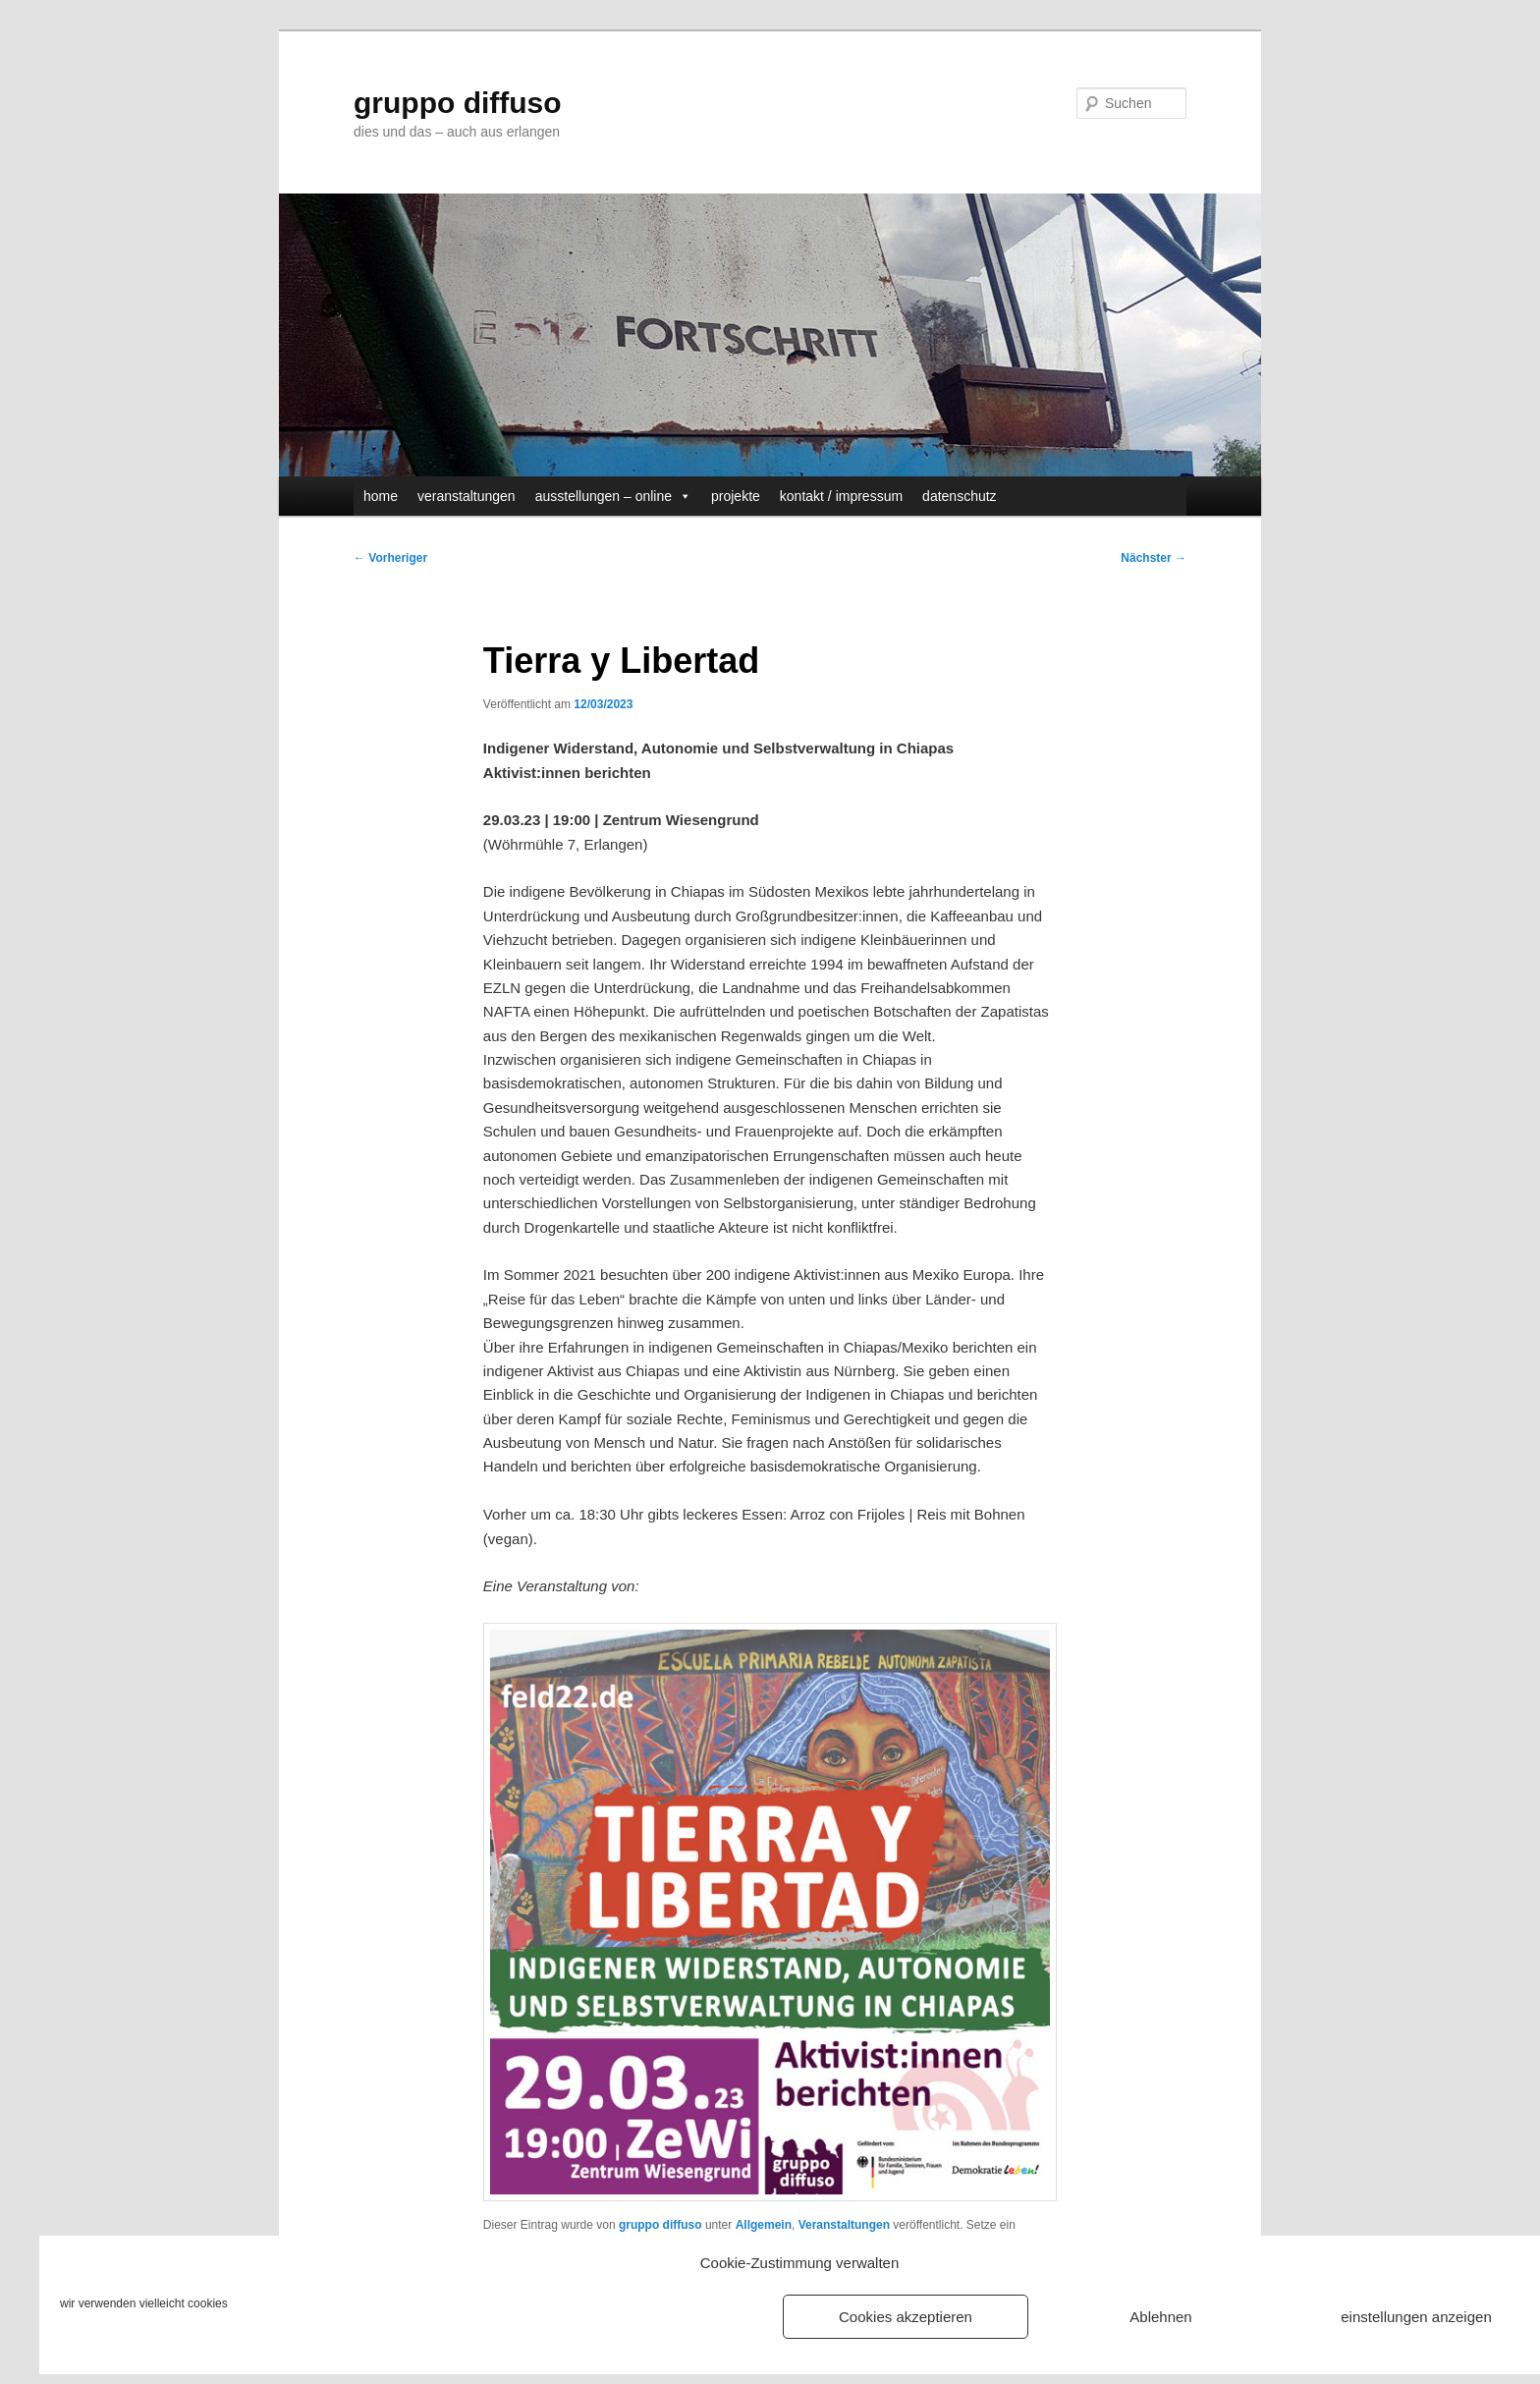 This screenshot has height=2384, width=1540. I want to click on Vorheriger, so click(390, 558).